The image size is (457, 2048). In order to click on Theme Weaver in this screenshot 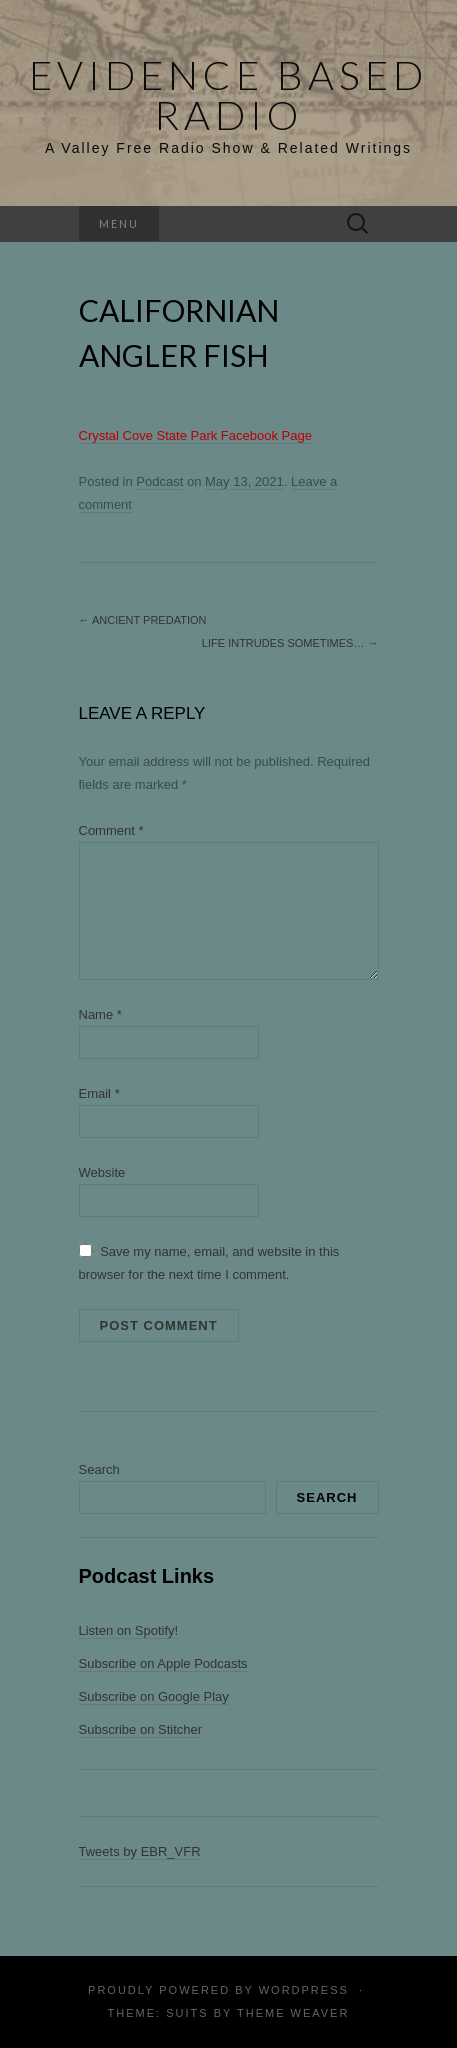, I will do `click(293, 2013)`.